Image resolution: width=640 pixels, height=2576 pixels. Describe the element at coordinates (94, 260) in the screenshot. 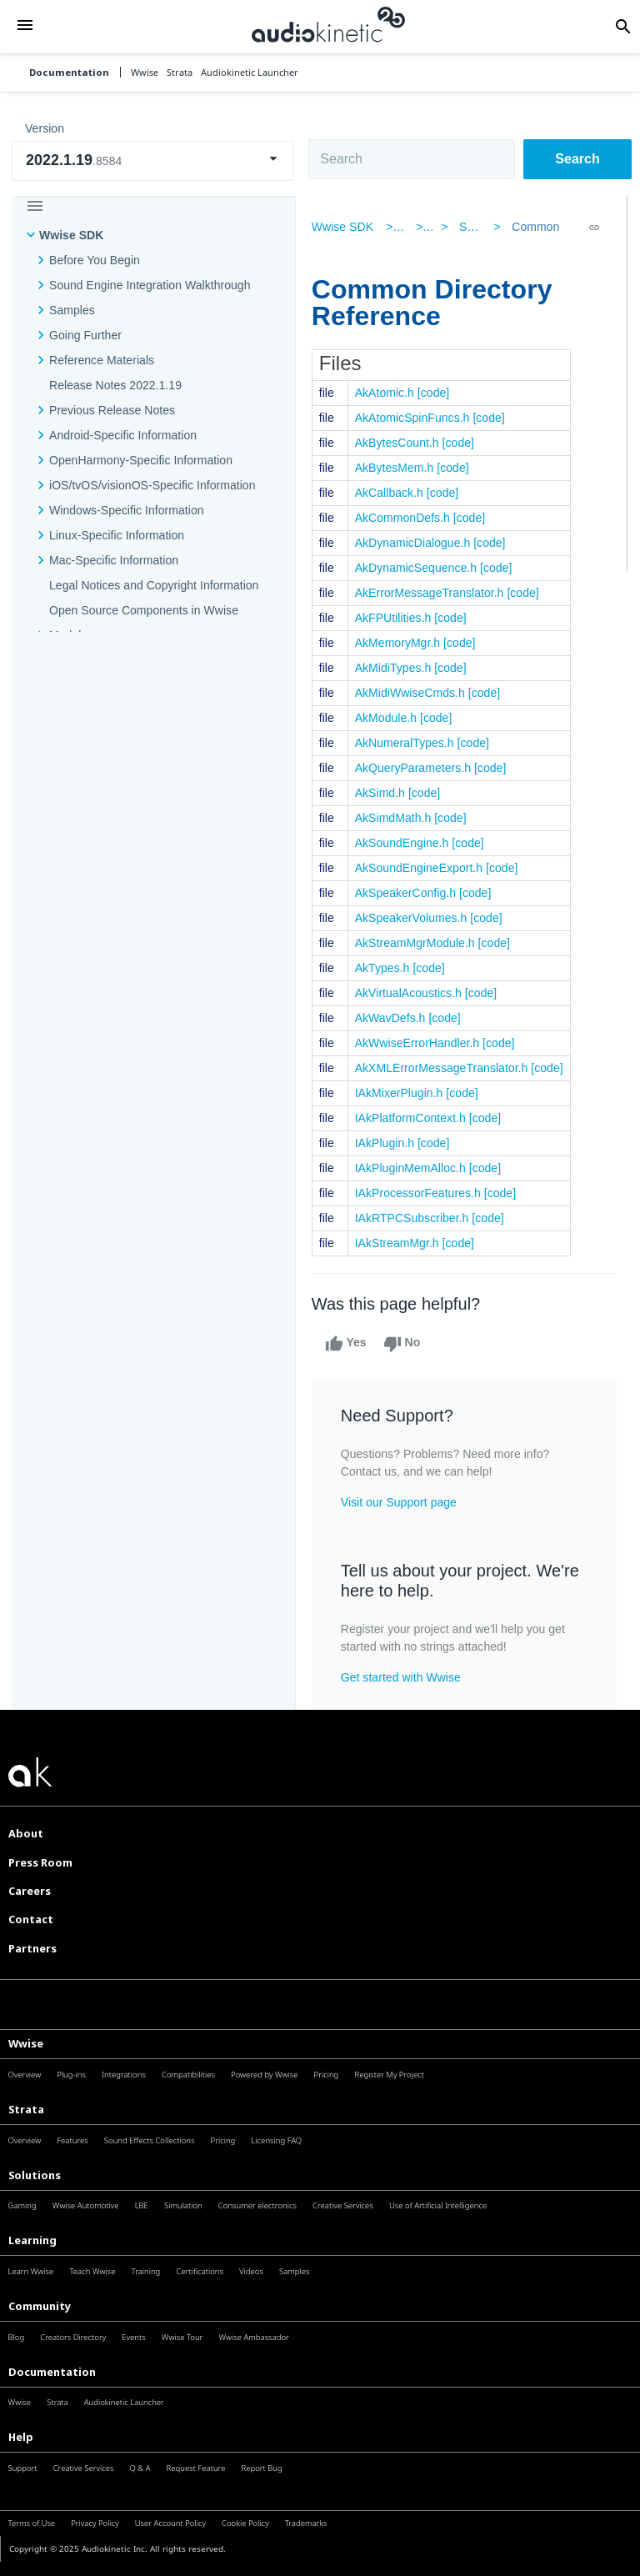

I see `Before You Begin` at that location.